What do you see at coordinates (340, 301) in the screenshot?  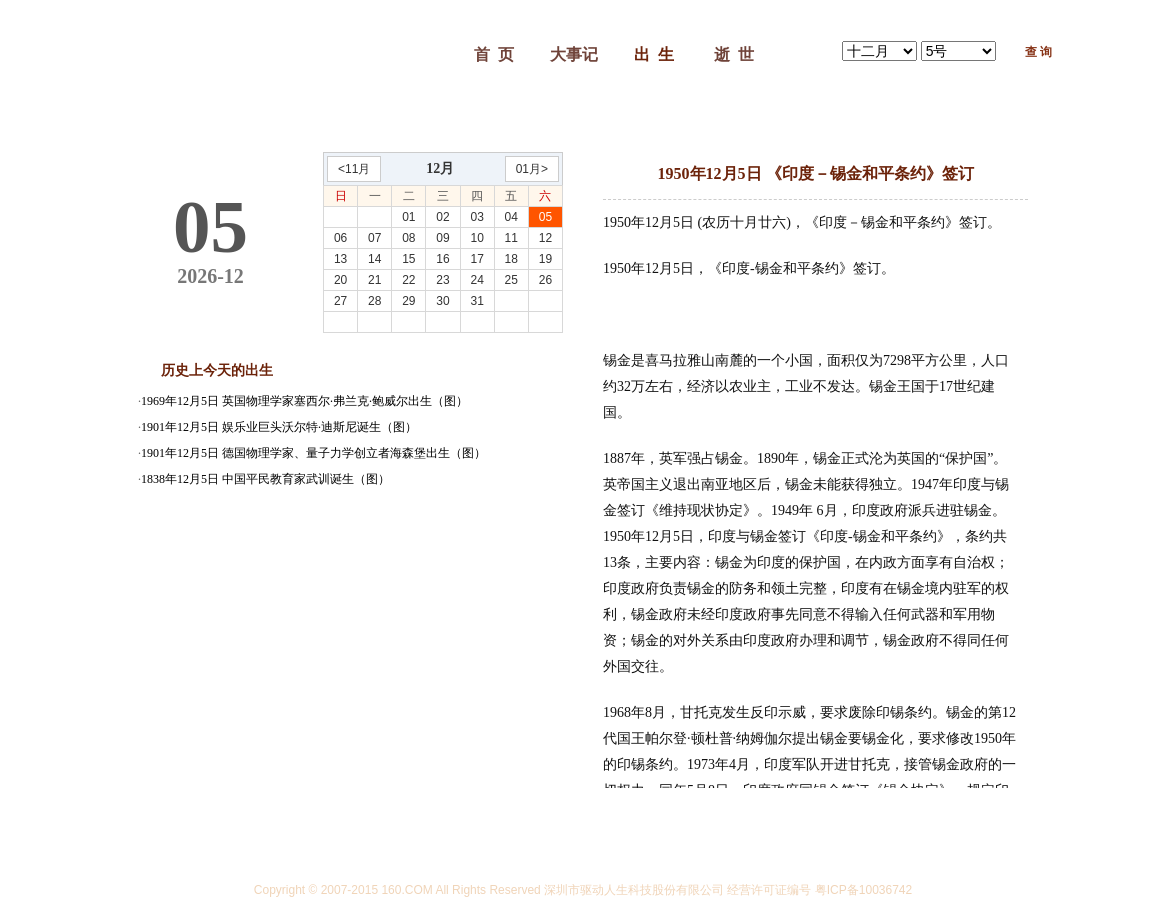 I see `27` at bounding box center [340, 301].